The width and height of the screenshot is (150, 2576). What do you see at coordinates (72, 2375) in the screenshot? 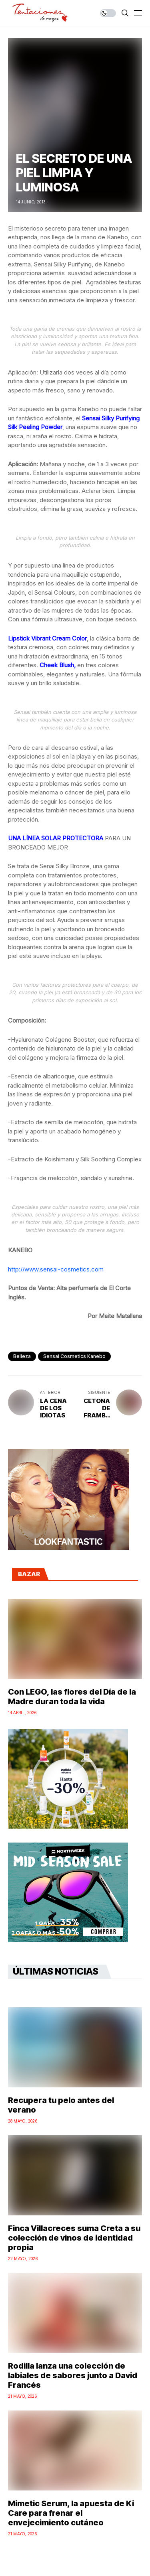
I see `Rodilla lanza una colección de labiales de sabores junto a David Francés` at bounding box center [72, 2375].